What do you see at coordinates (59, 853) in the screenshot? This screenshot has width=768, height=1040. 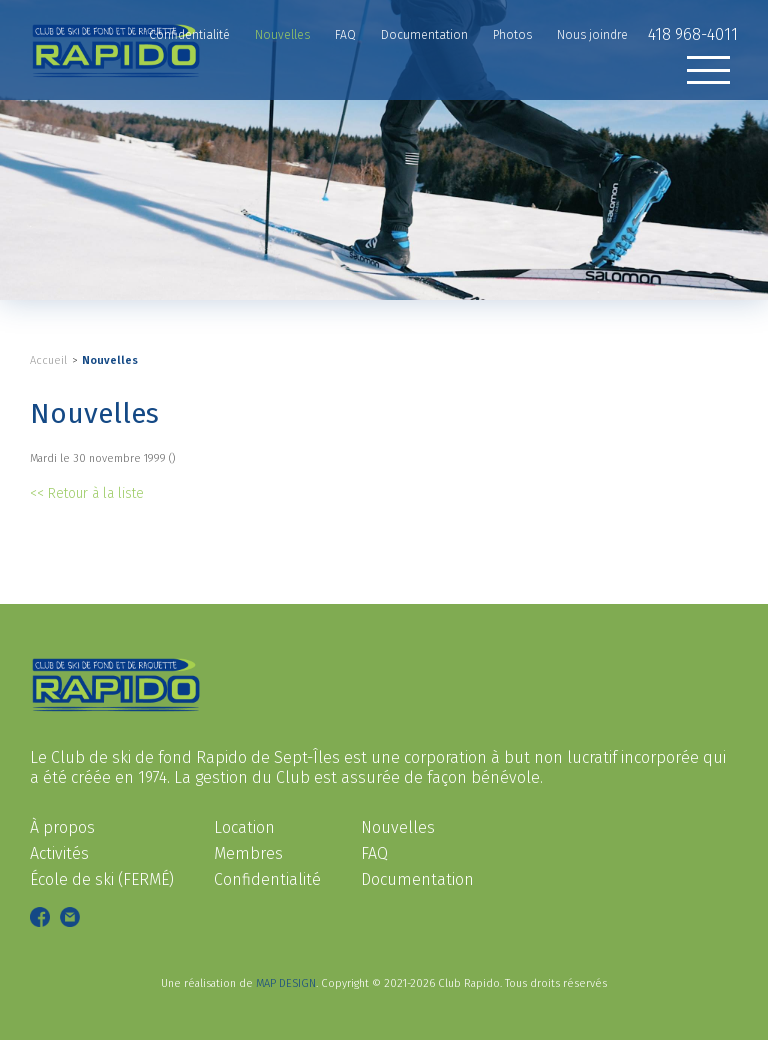 I see `Activités` at bounding box center [59, 853].